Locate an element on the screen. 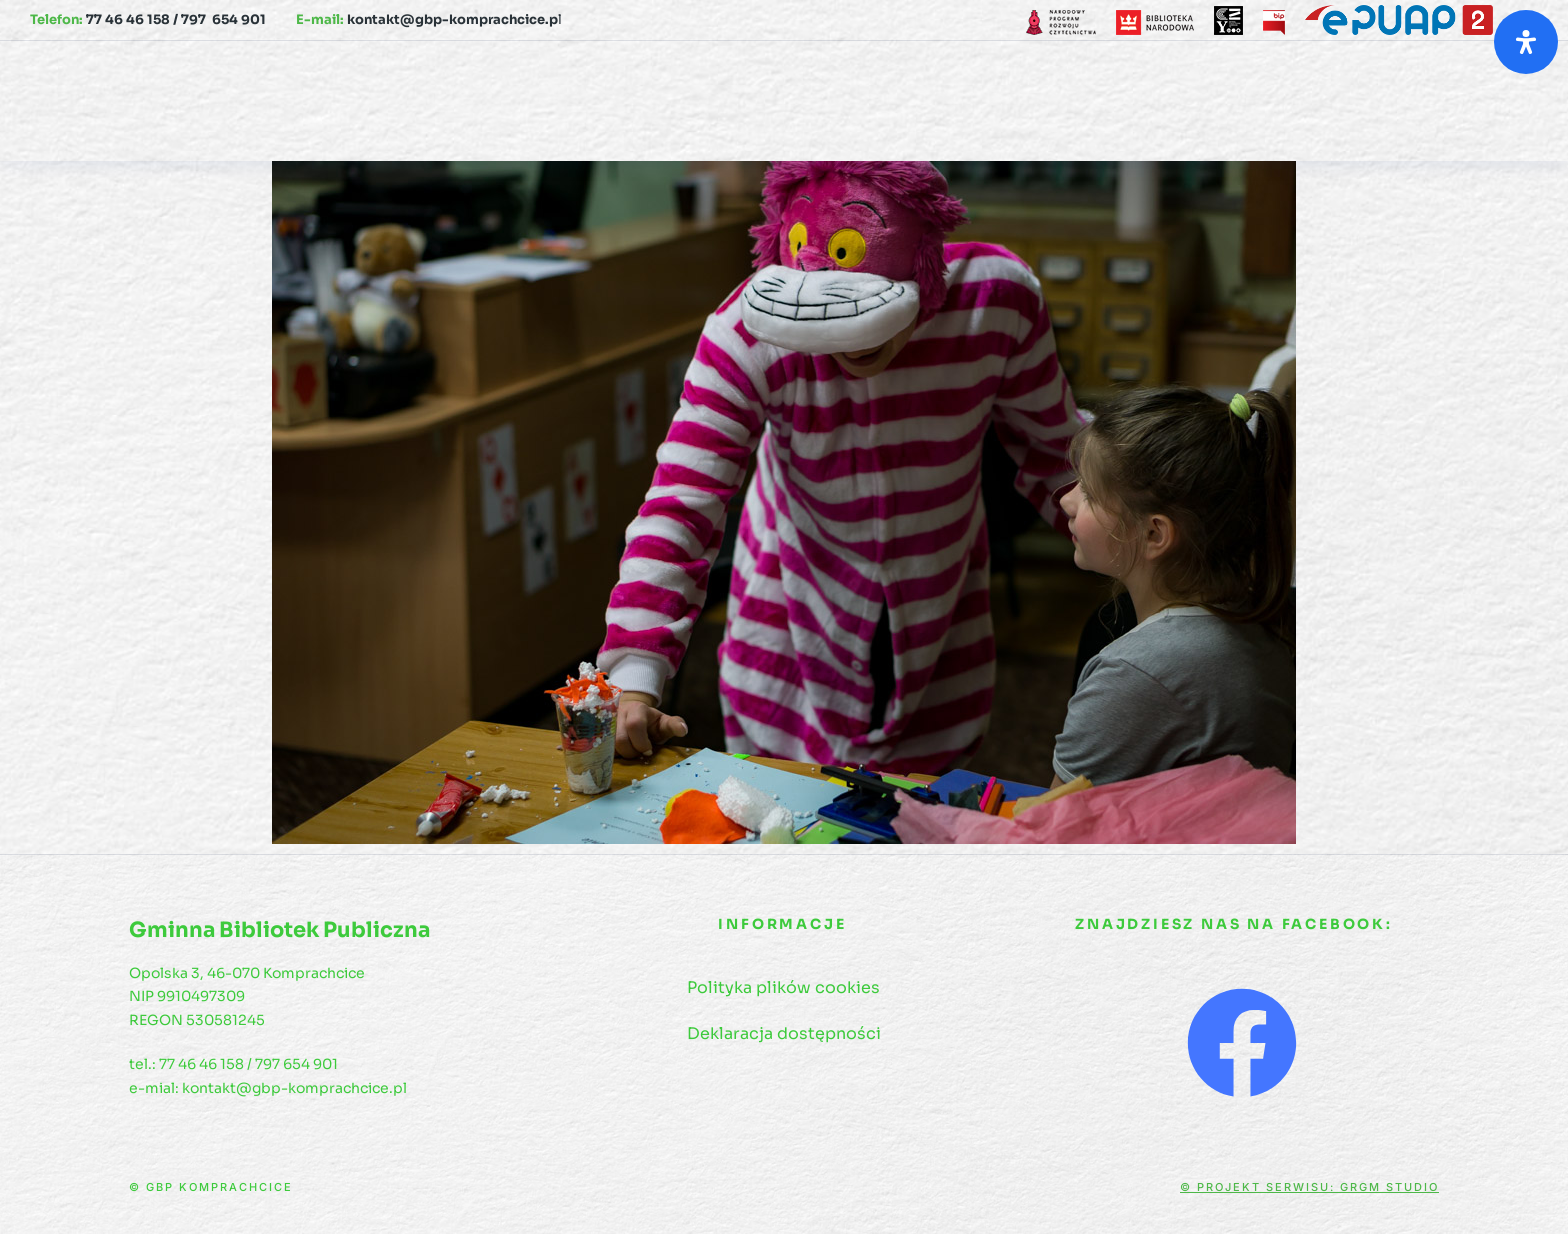 Image resolution: width=1568 pixels, height=1234 pixels. Polityka plików cookies is located at coordinates (783, 987).